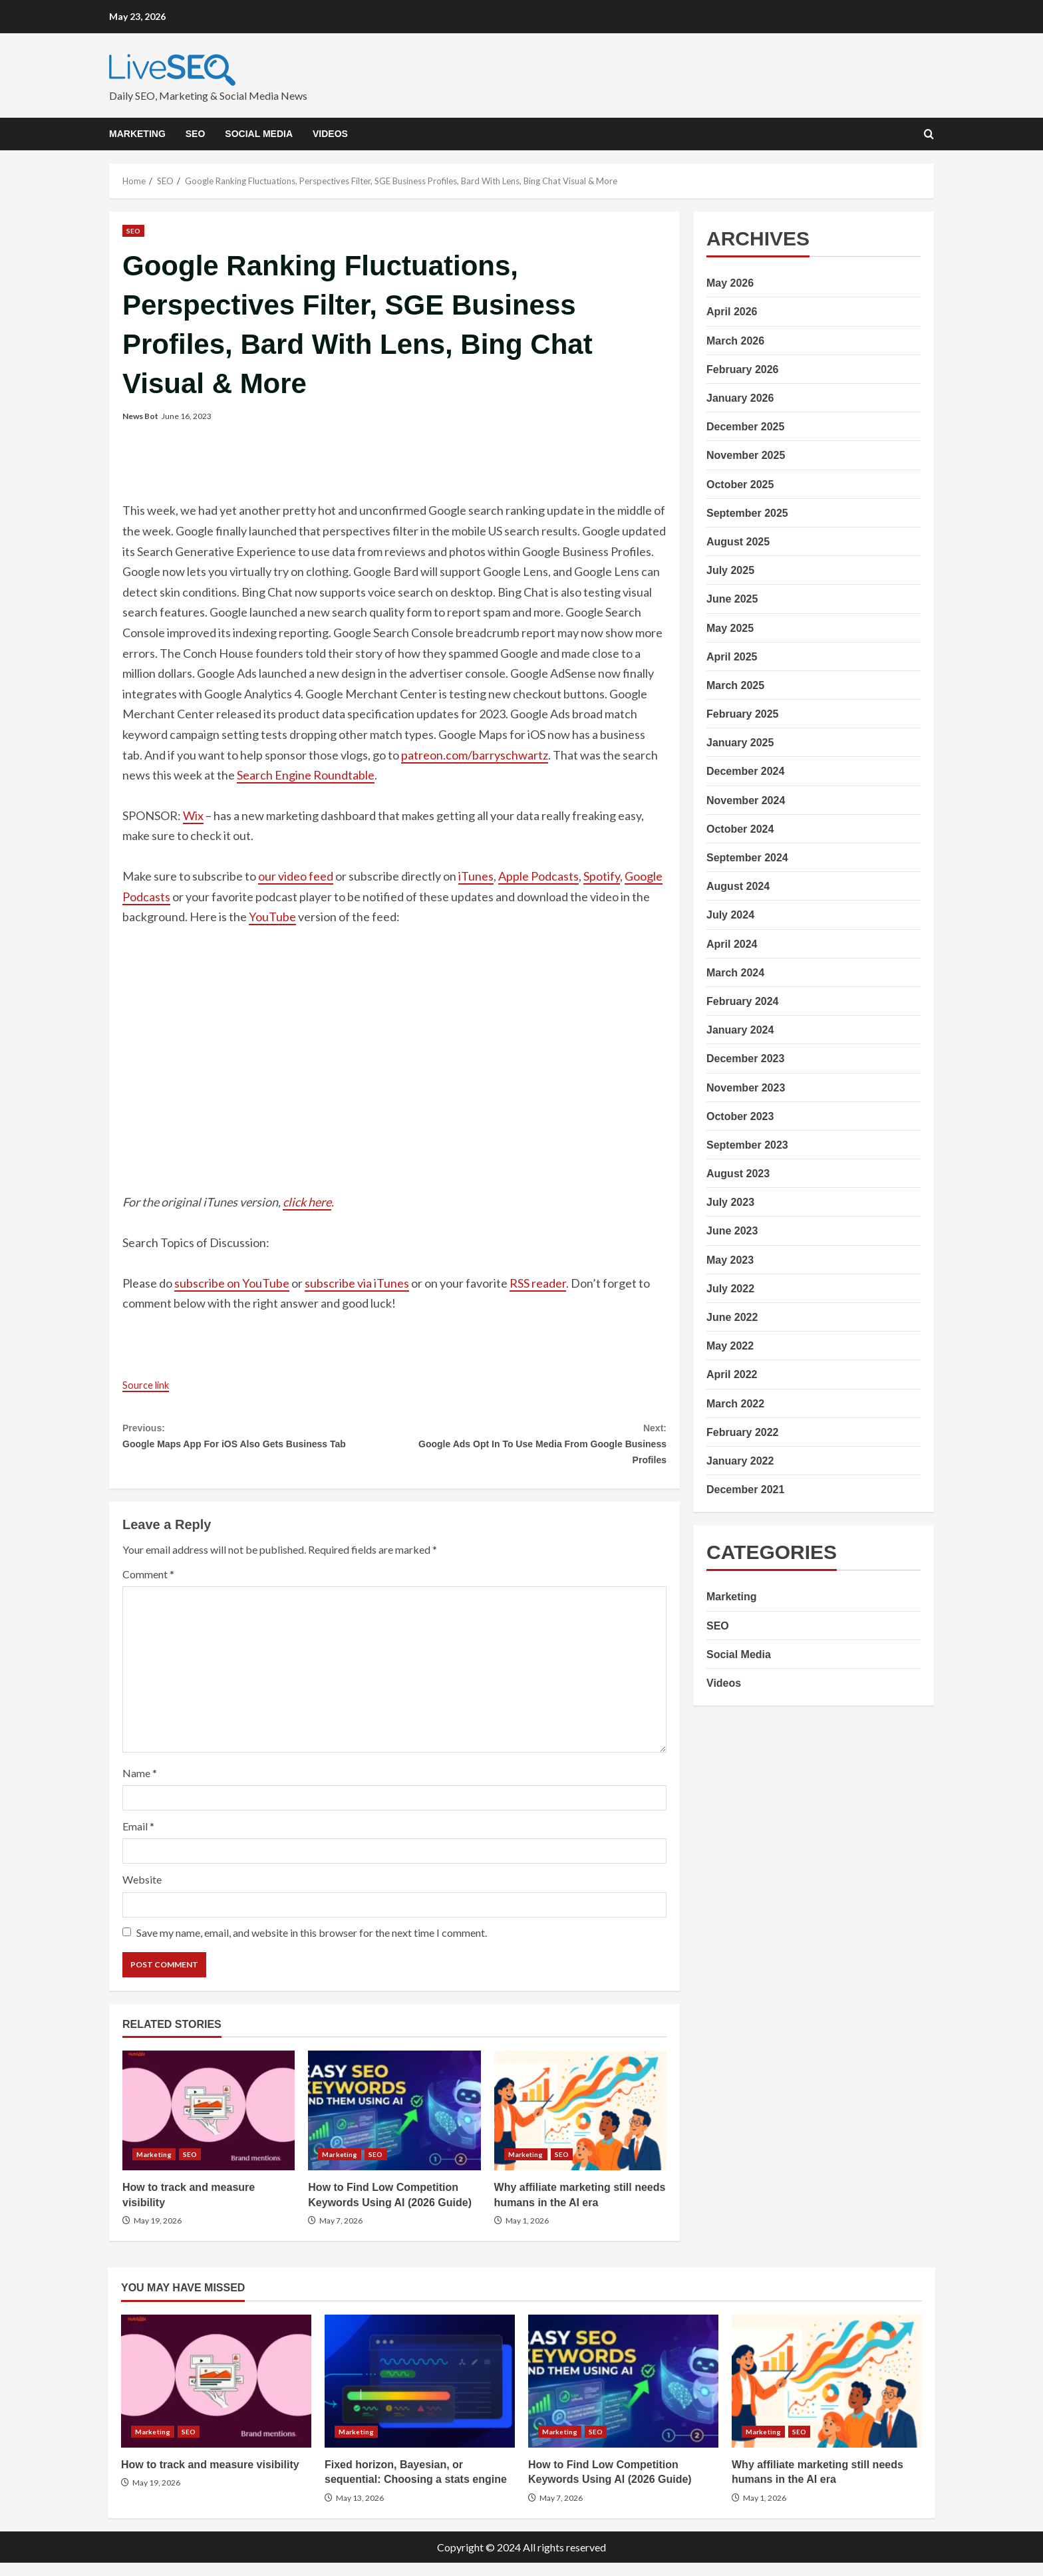 This screenshot has width=1043, height=2576. What do you see at coordinates (208, 2124) in the screenshot?
I see `How to track and measure visibility` at bounding box center [208, 2124].